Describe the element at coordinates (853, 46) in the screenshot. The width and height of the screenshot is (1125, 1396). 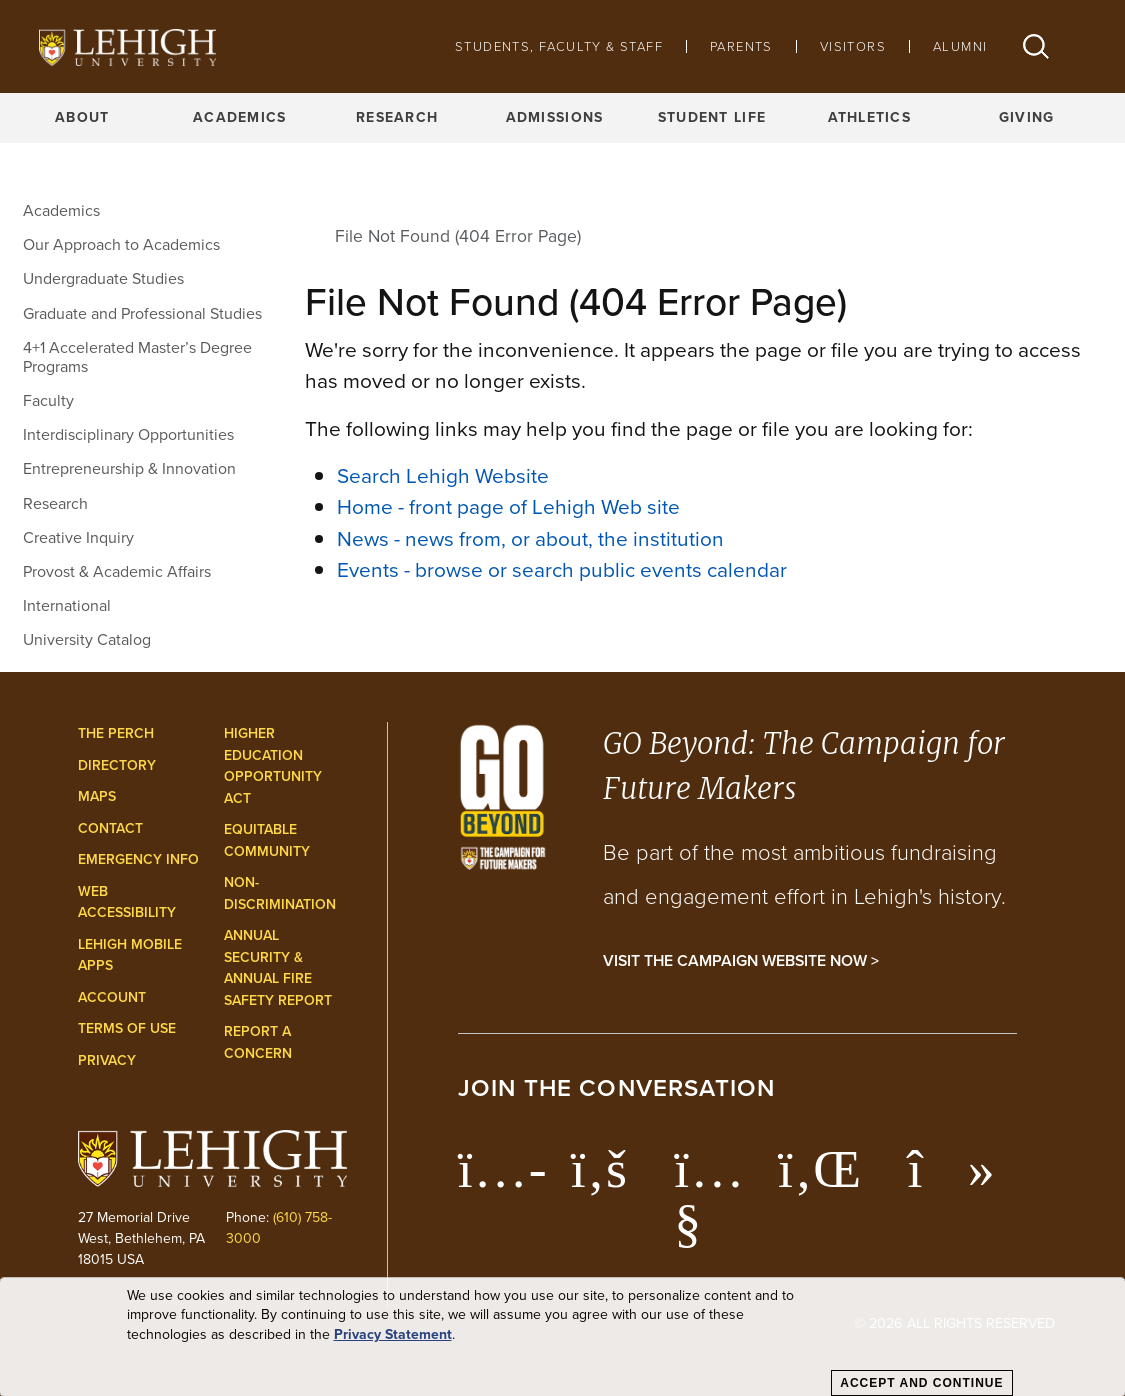
I see `Visitors` at that location.